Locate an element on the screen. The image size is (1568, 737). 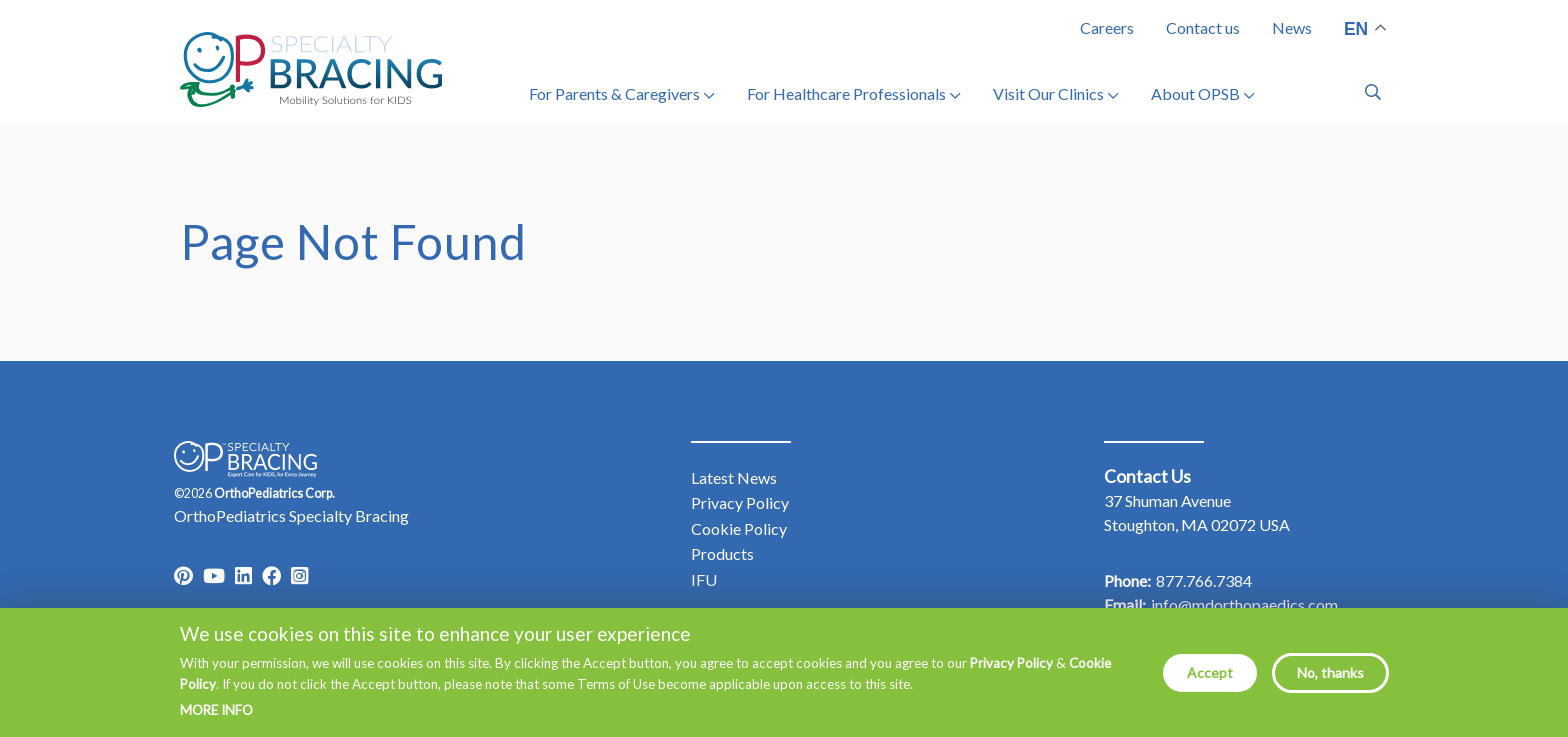
More info is located at coordinates (216, 720).